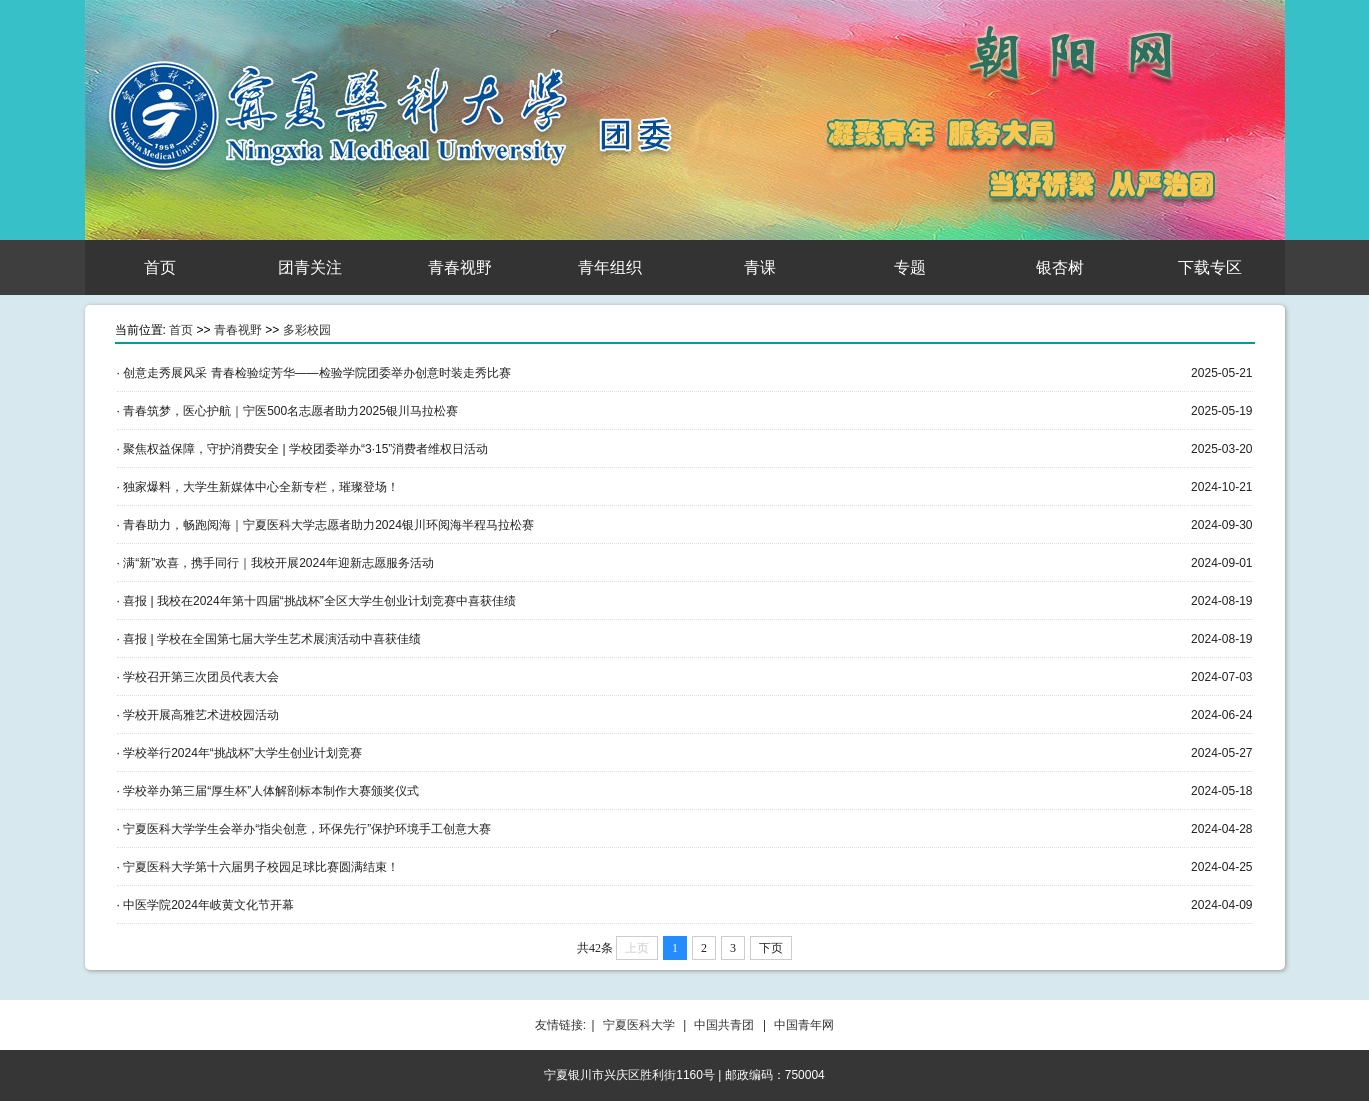 Image resolution: width=1369 pixels, height=1101 pixels. What do you see at coordinates (208, 905) in the screenshot?
I see `中医学院2024年岐黄文化节开幕` at bounding box center [208, 905].